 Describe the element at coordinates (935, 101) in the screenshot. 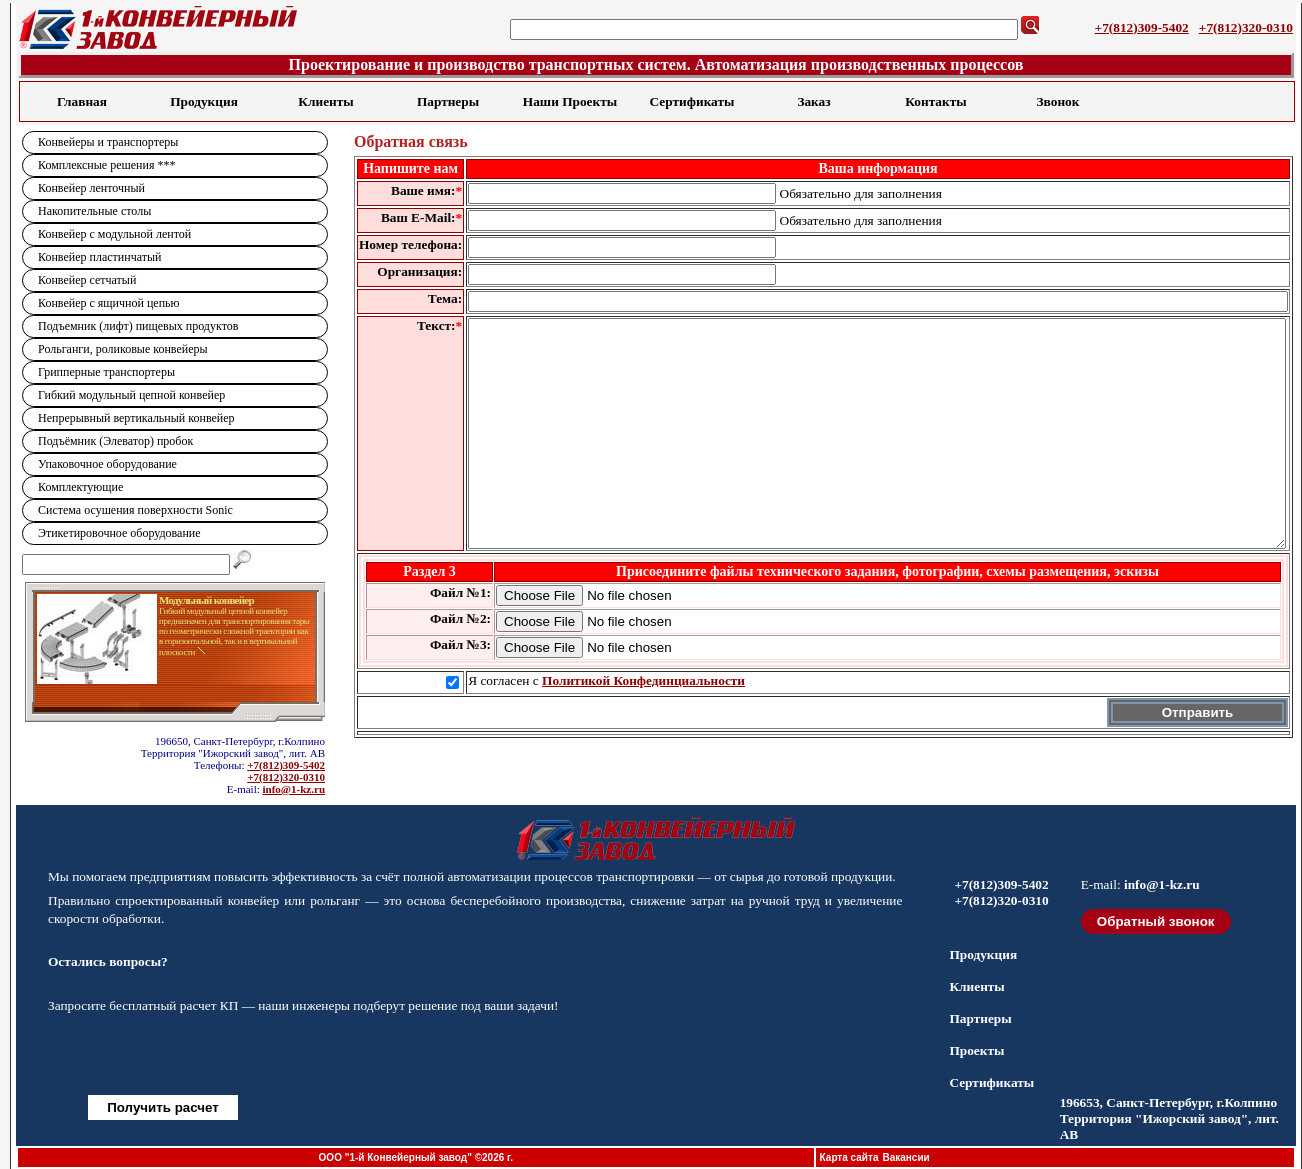

I see `Контакты` at that location.